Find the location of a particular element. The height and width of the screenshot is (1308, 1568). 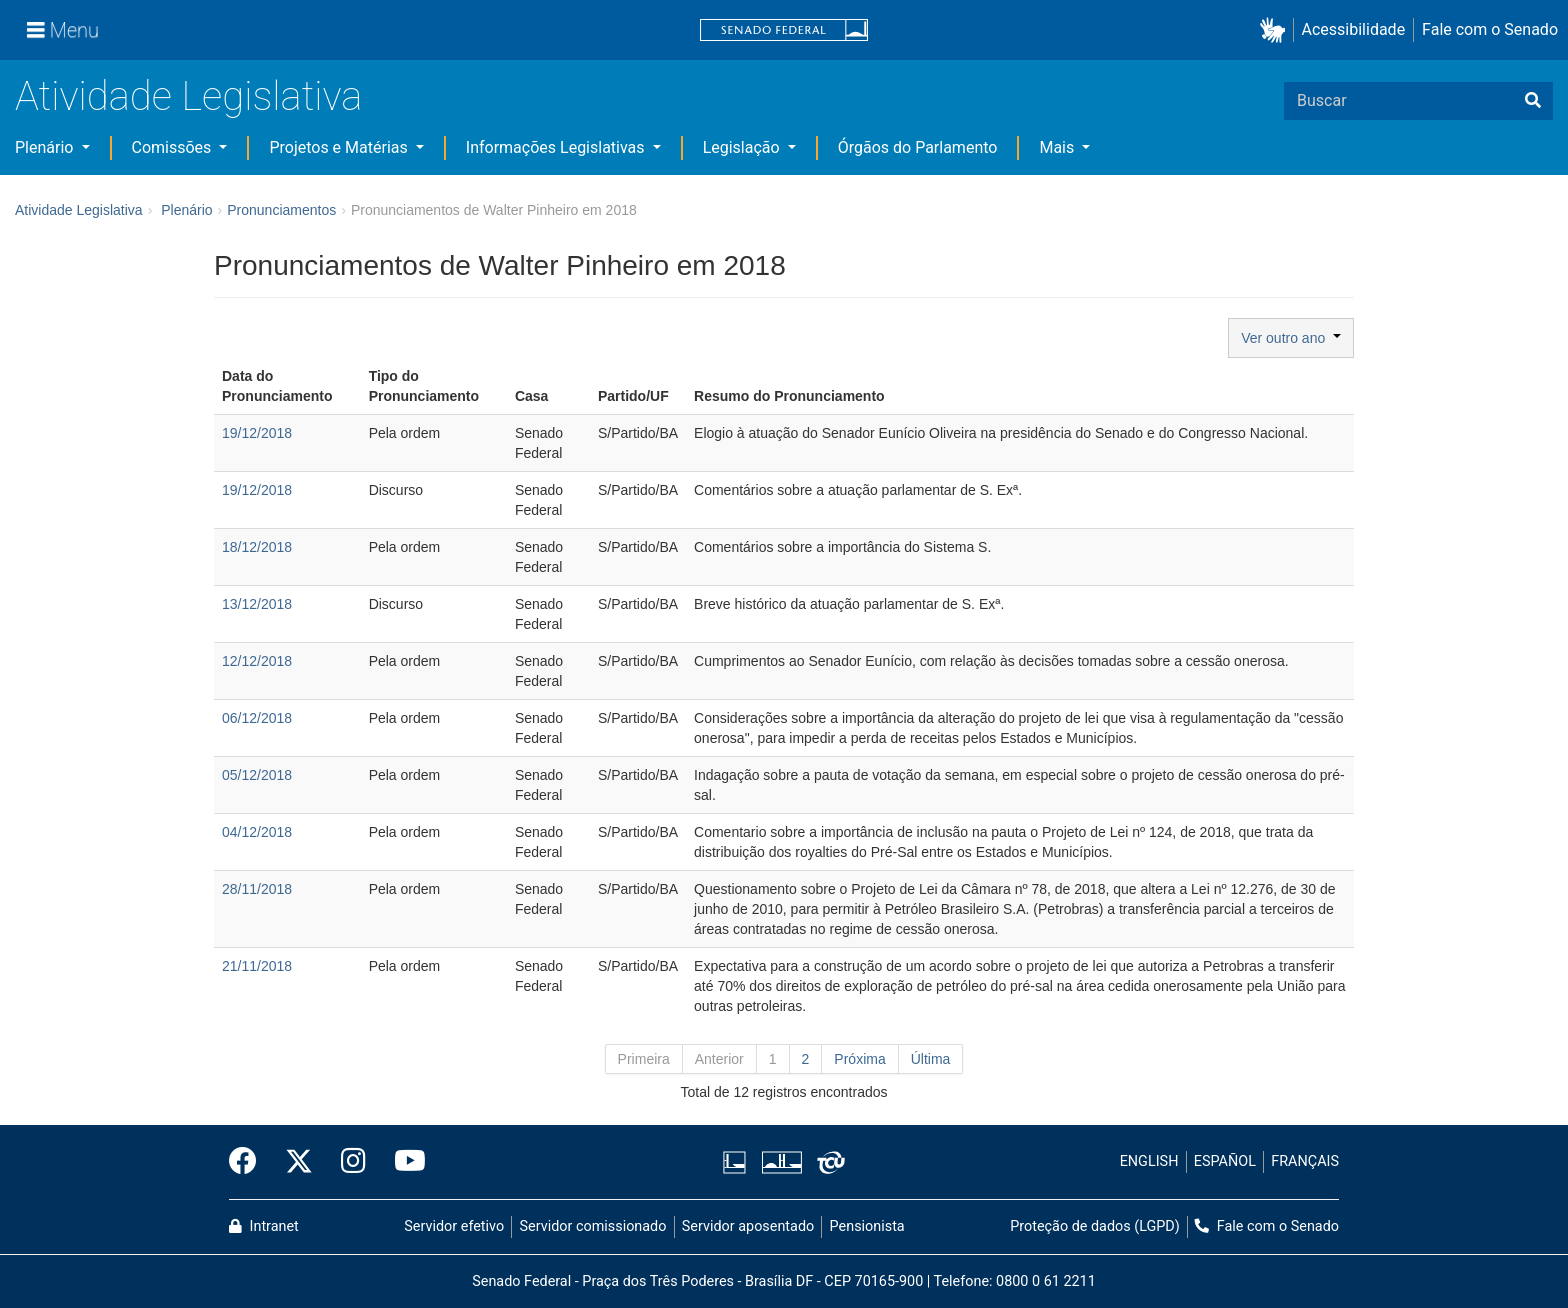

Pronunciamentos is located at coordinates (281, 210).